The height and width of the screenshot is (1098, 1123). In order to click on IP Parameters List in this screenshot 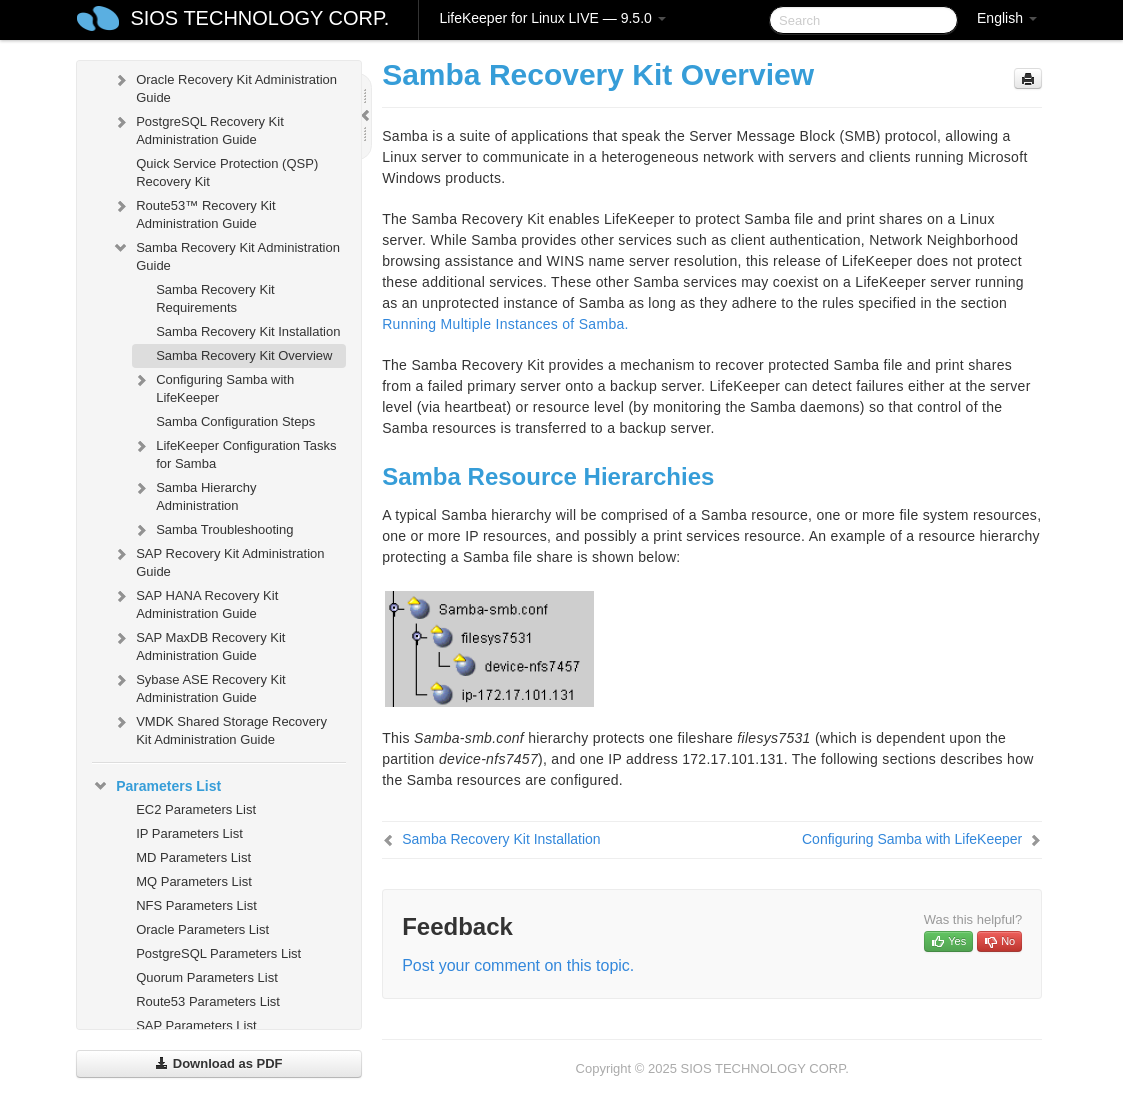, I will do `click(189, 833)`.